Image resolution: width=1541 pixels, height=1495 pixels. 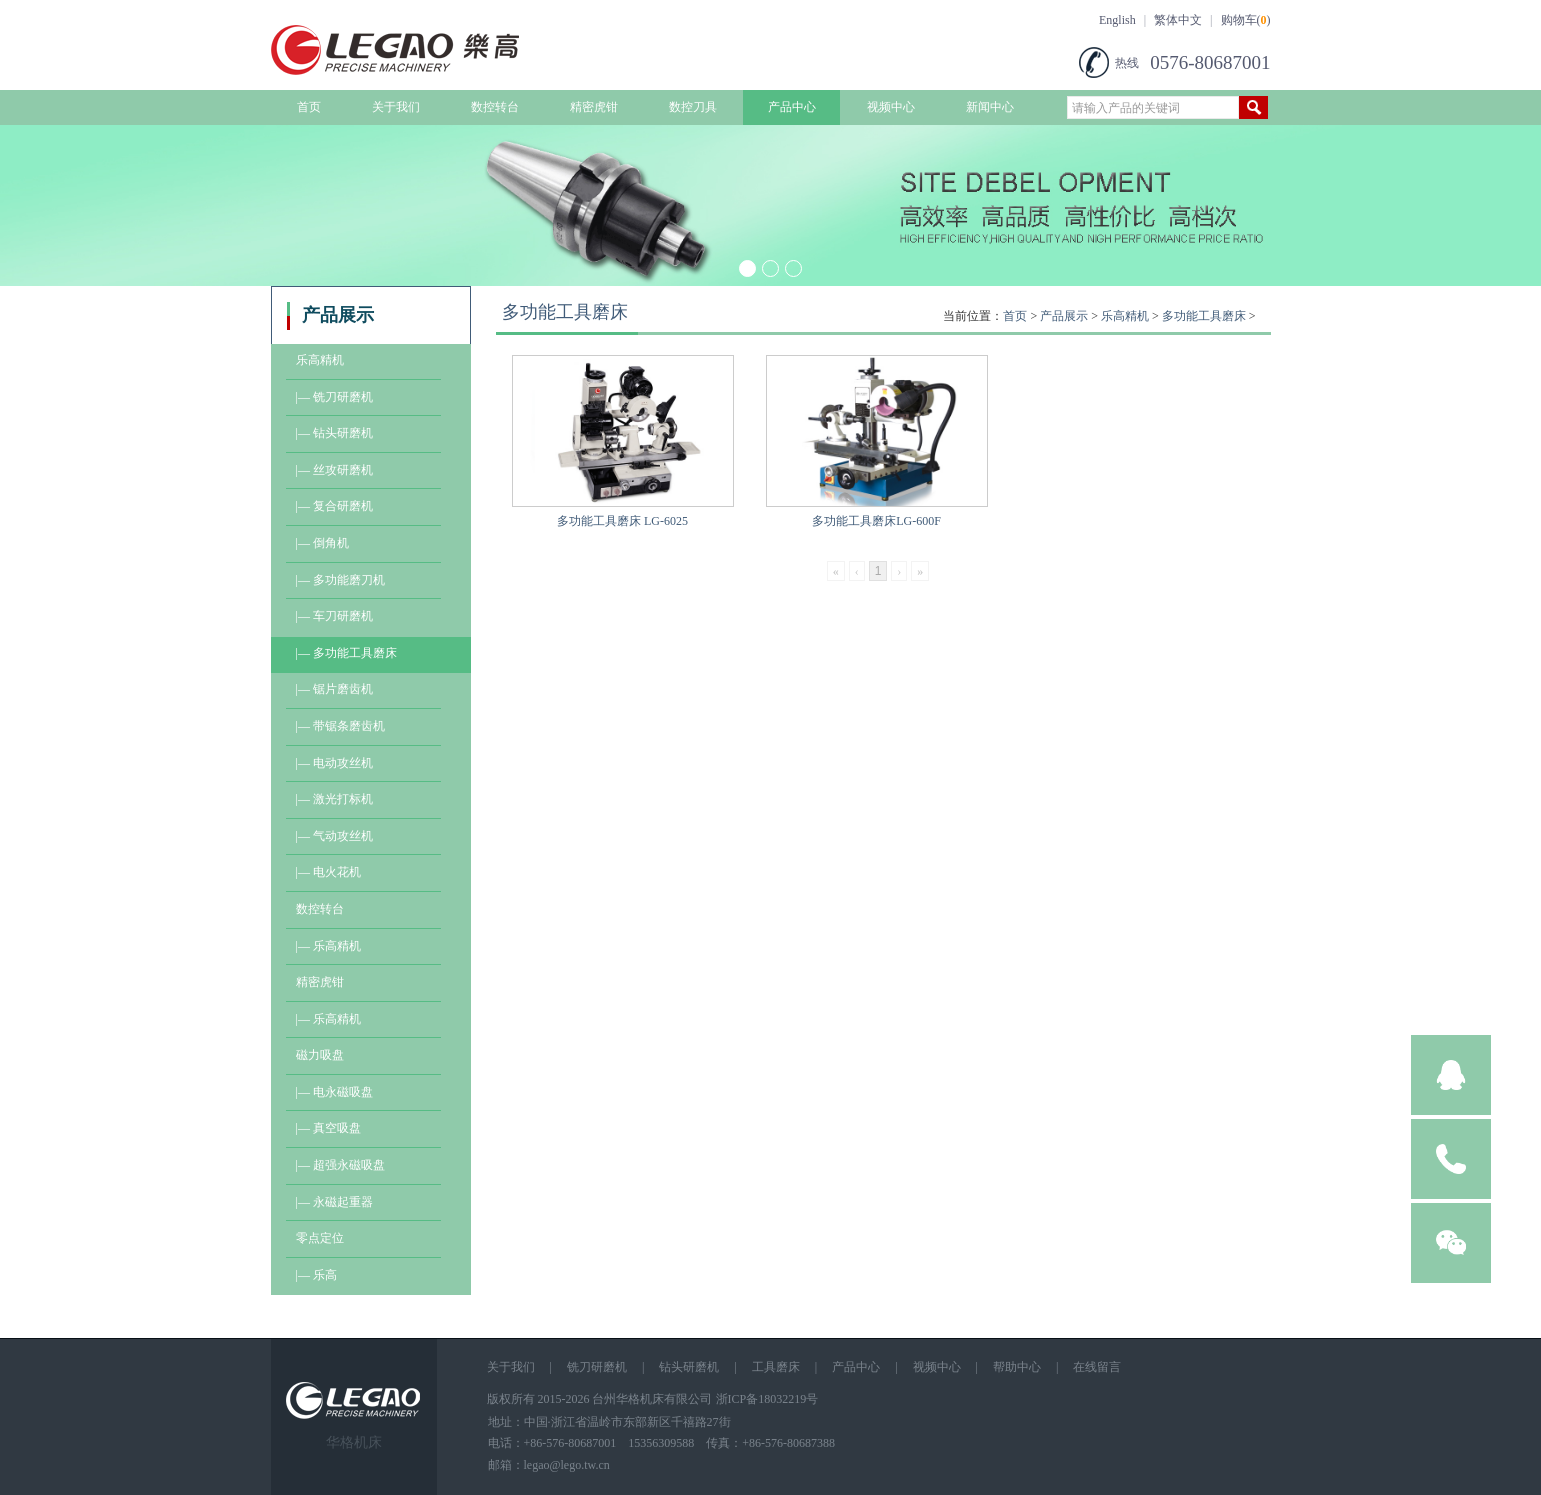 I want to click on 乐高精机, so click(x=1125, y=316).